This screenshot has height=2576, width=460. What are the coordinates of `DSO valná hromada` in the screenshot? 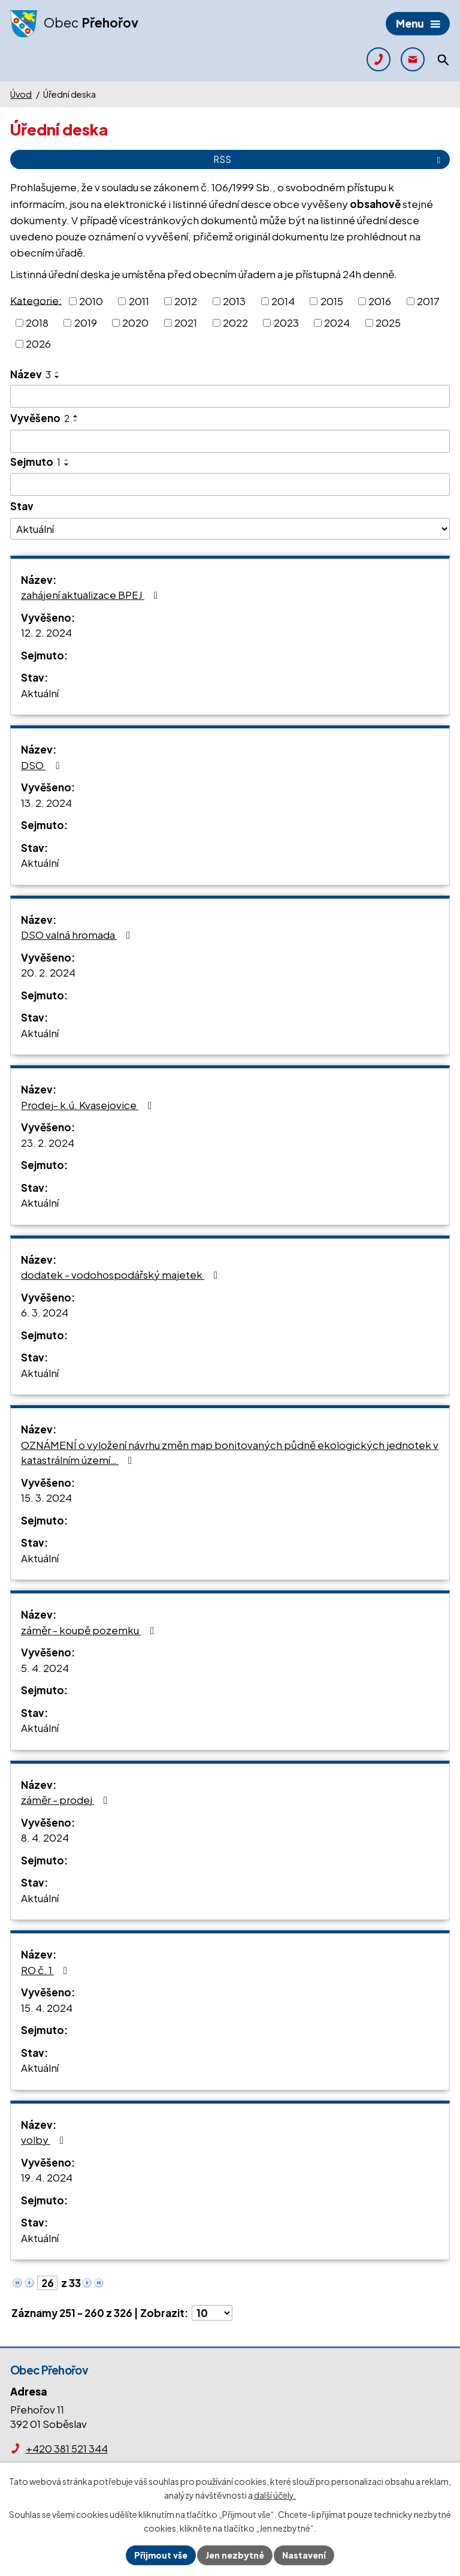 It's located at (78, 934).